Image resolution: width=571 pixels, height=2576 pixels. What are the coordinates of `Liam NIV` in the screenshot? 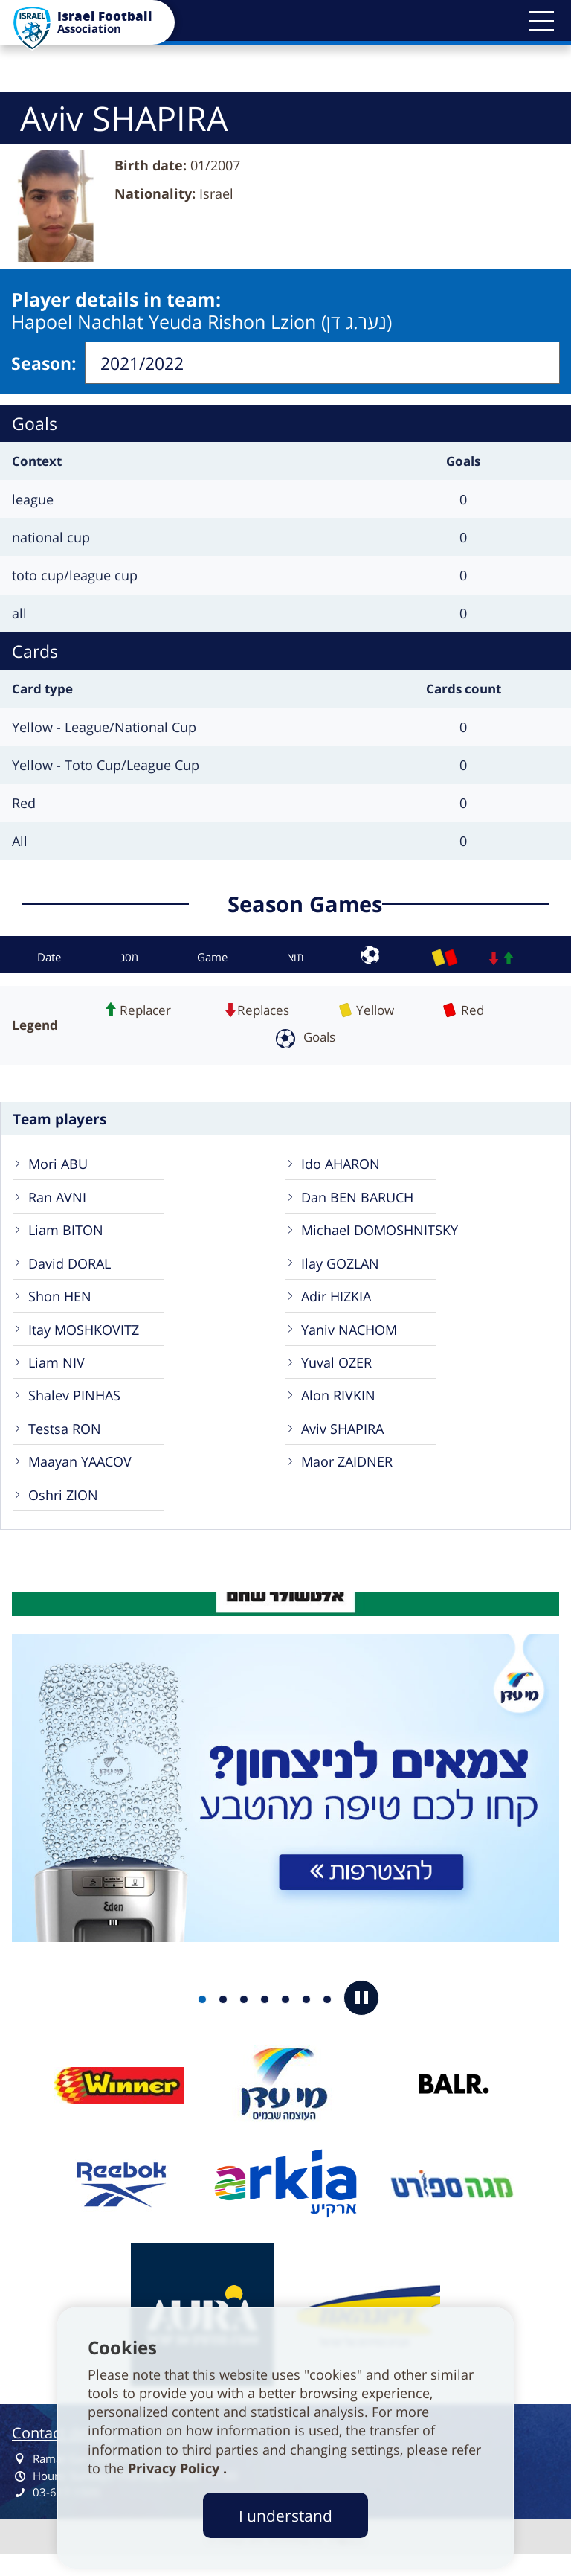 It's located at (58, 1372).